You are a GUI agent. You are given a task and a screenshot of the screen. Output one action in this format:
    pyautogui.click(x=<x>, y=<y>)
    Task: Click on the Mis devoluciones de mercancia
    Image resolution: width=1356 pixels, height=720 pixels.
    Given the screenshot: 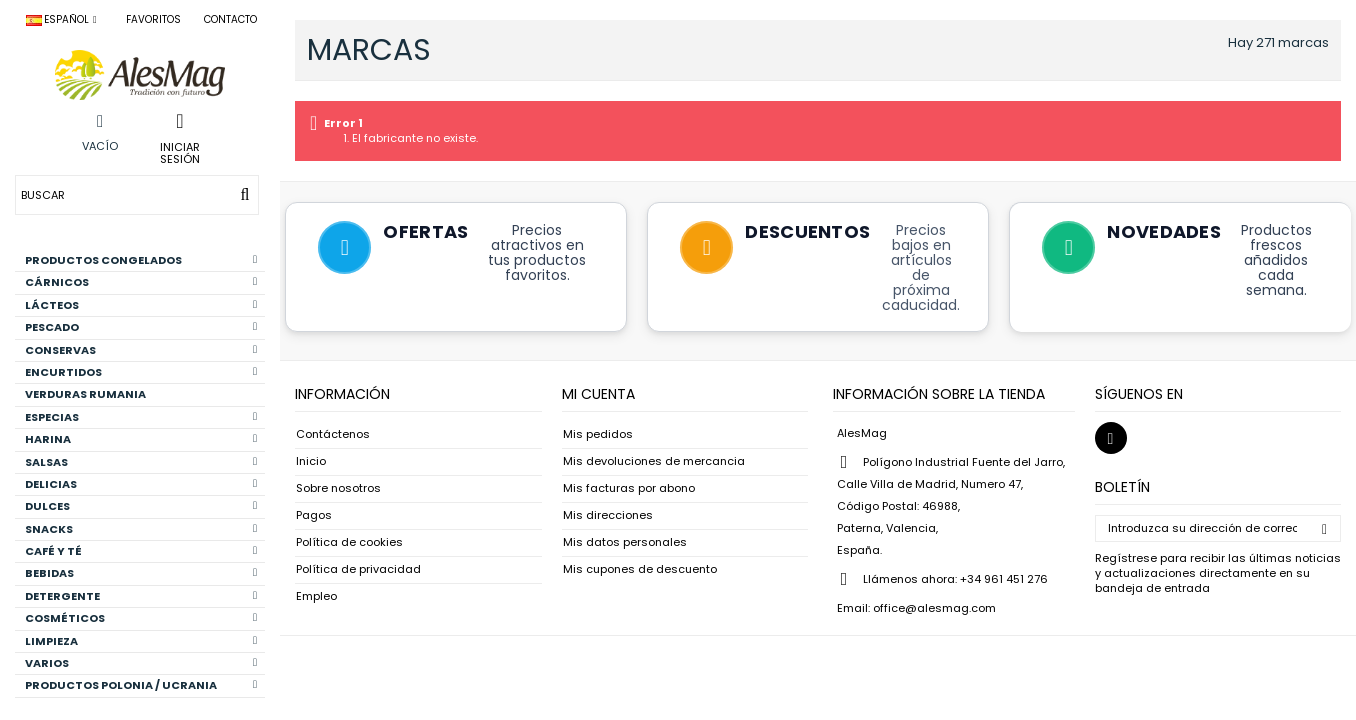 What is the action you would take?
    pyautogui.click(x=654, y=461)
    